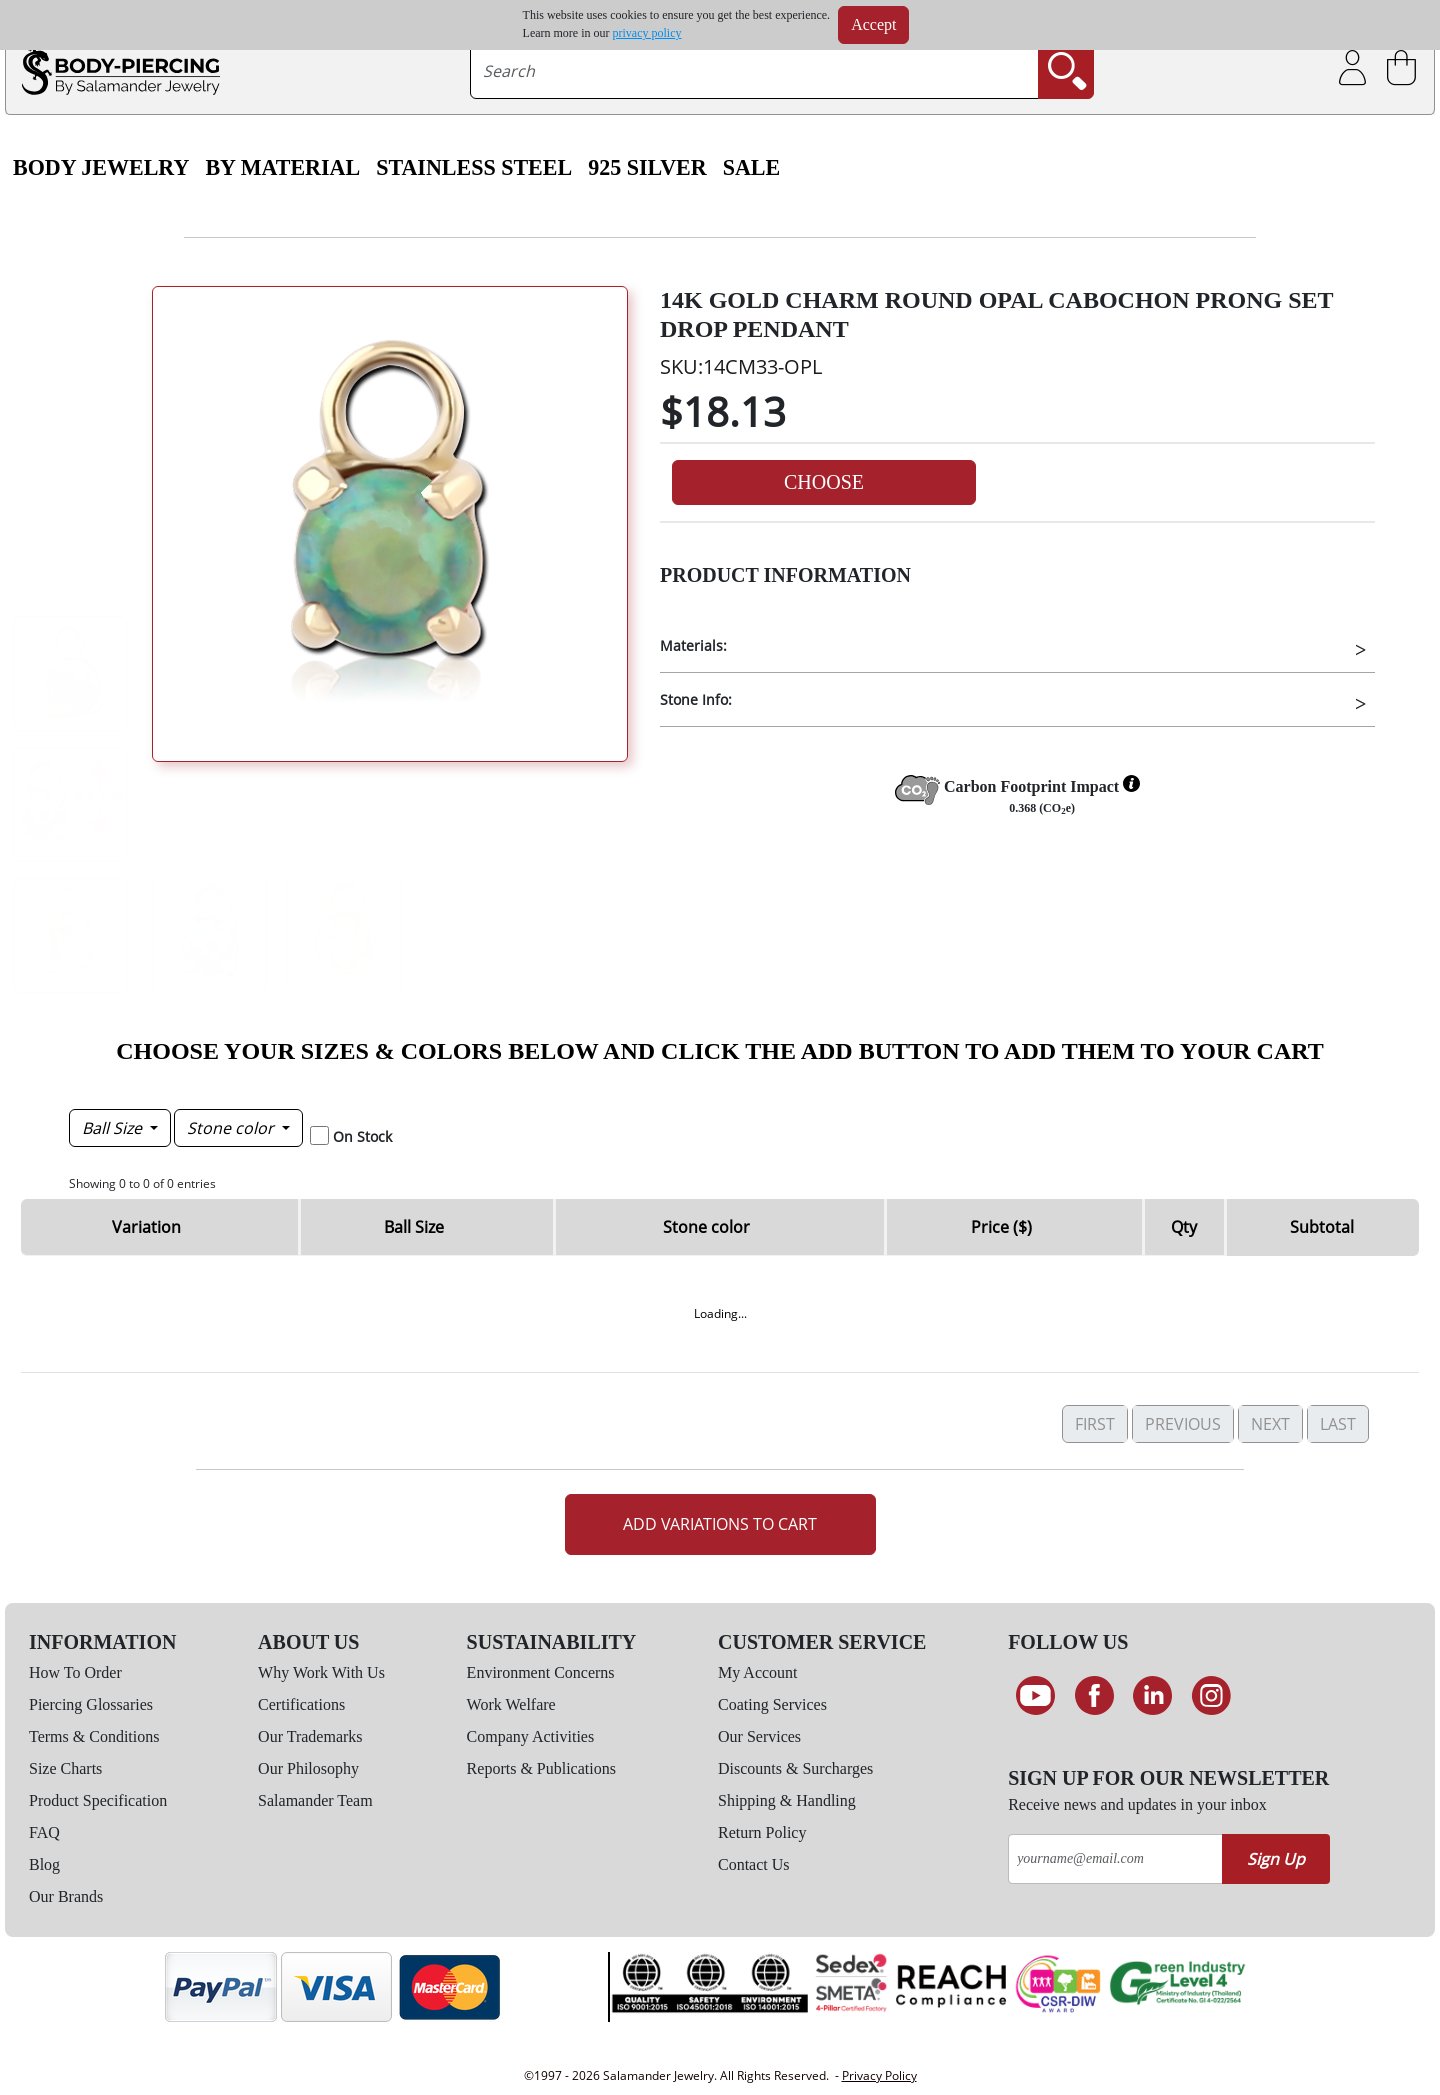 The image size is (1440, 2095). What do you see at coordinates (101, 168) in the screenshot?
I see `Body Jewelry` at bounding box center [101, 168].